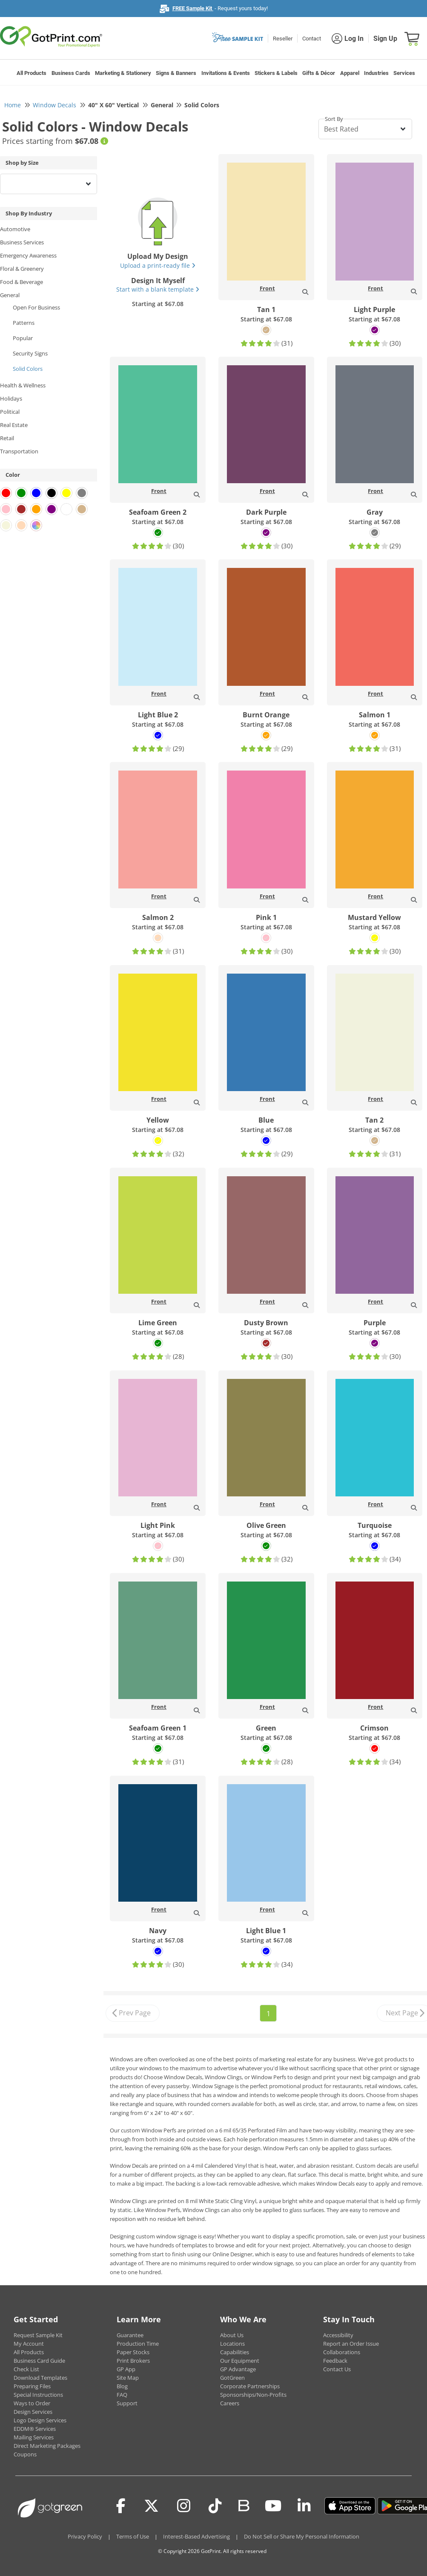  I want to click on Business Cards, so click(71, 73).